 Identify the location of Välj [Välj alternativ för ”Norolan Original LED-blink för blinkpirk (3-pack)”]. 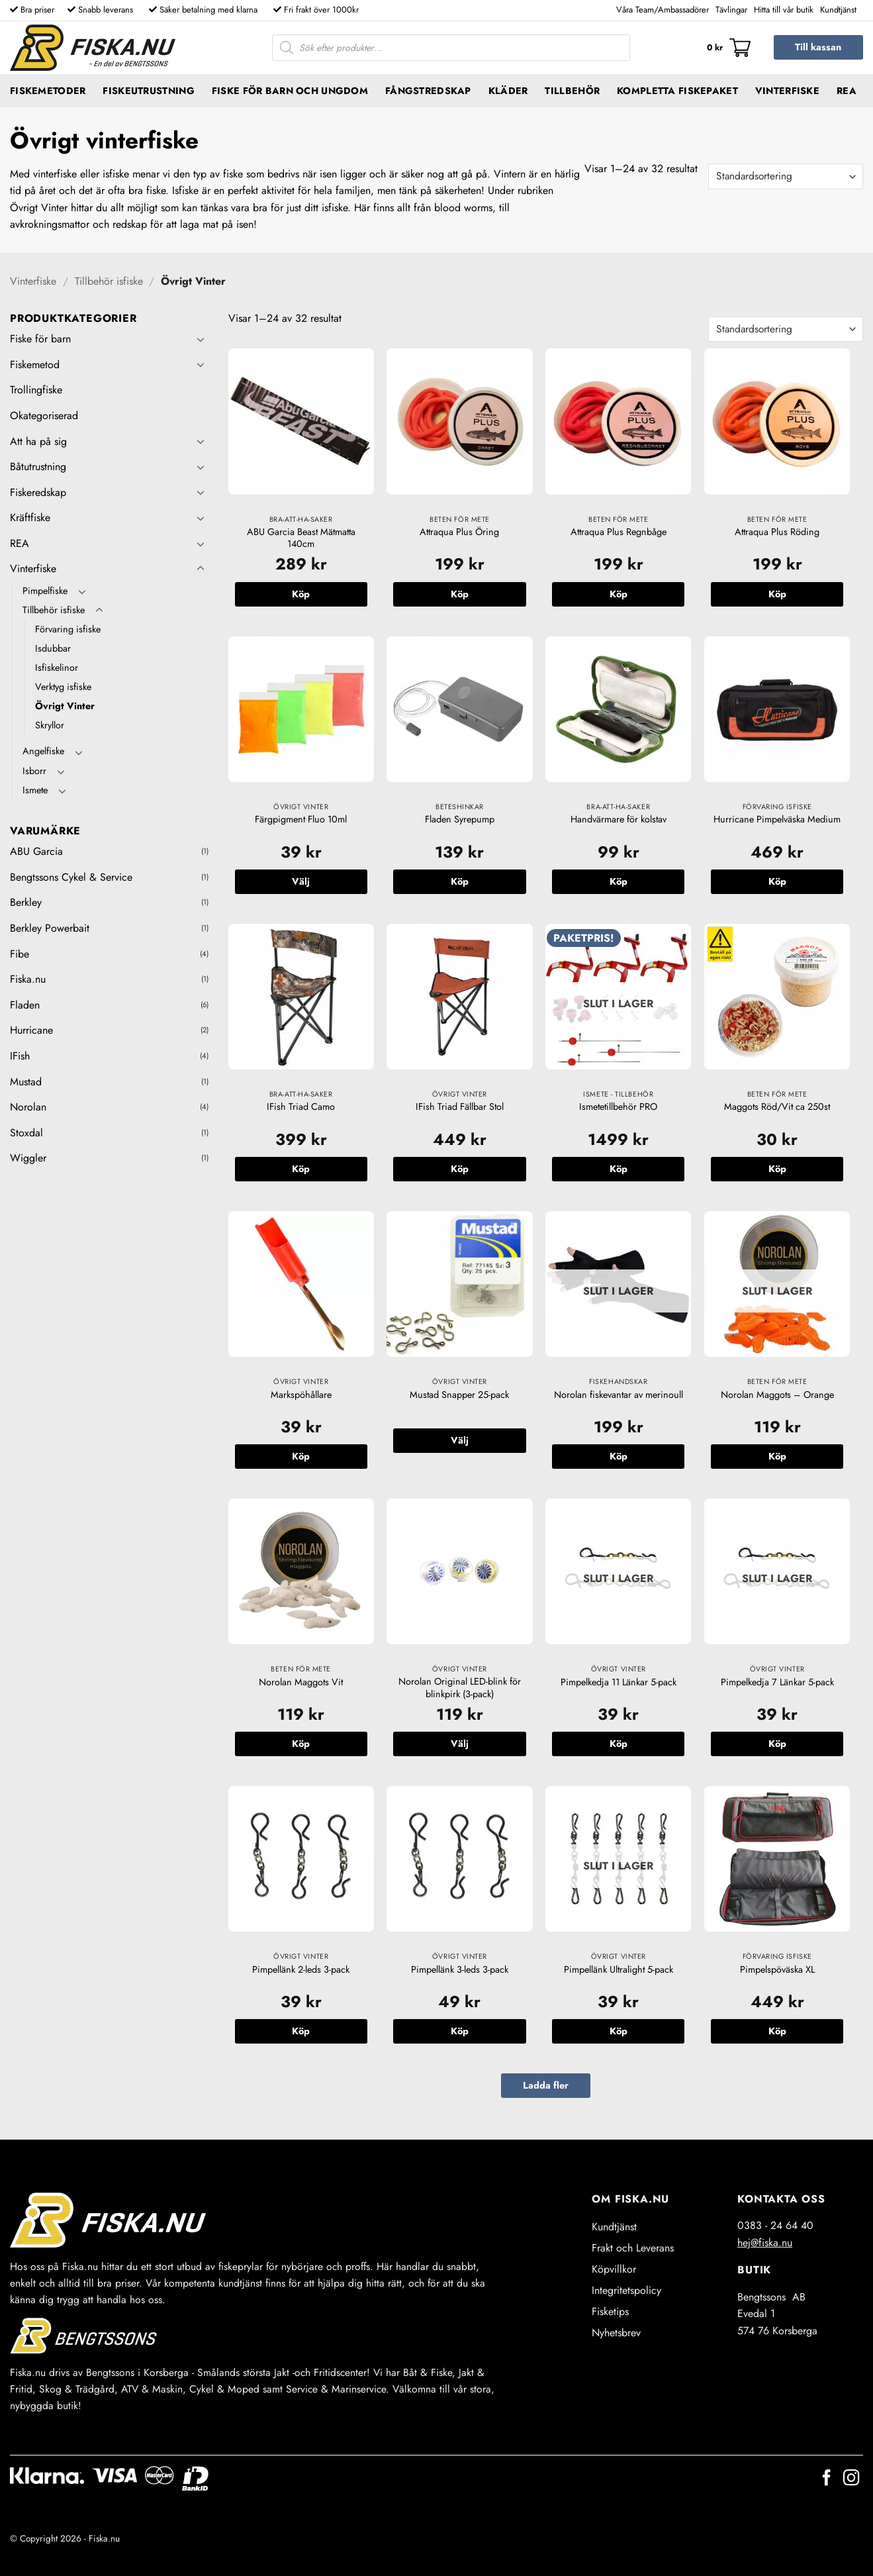
(460, 1743).